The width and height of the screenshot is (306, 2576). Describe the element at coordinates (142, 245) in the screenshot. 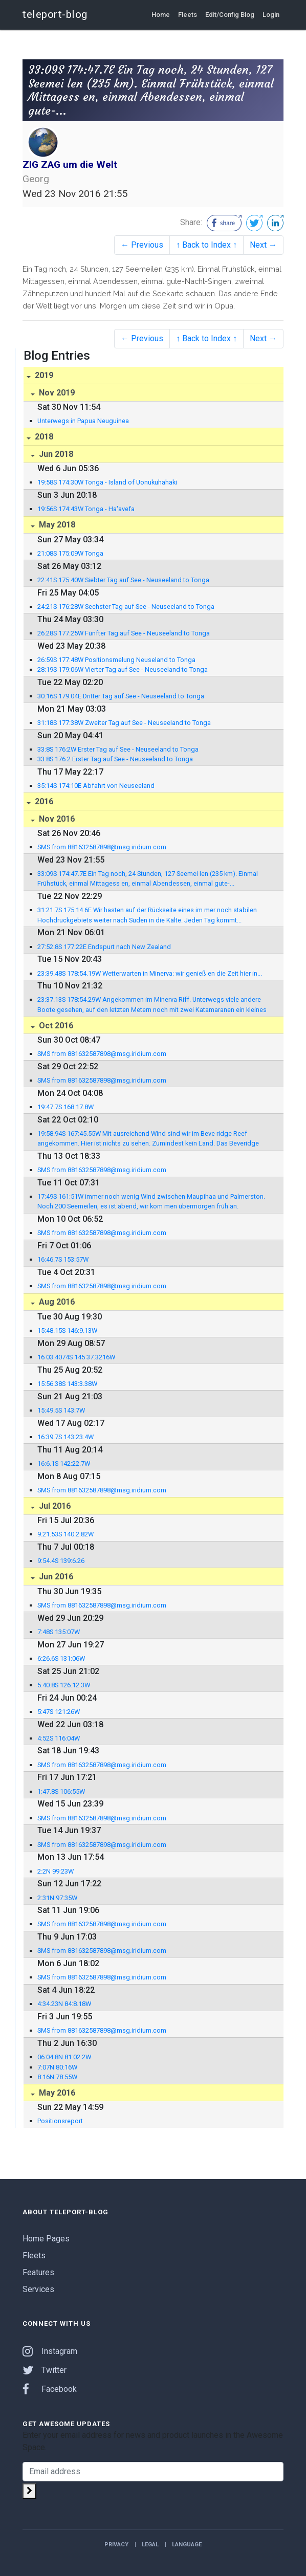

I see `← Previous` at that location.